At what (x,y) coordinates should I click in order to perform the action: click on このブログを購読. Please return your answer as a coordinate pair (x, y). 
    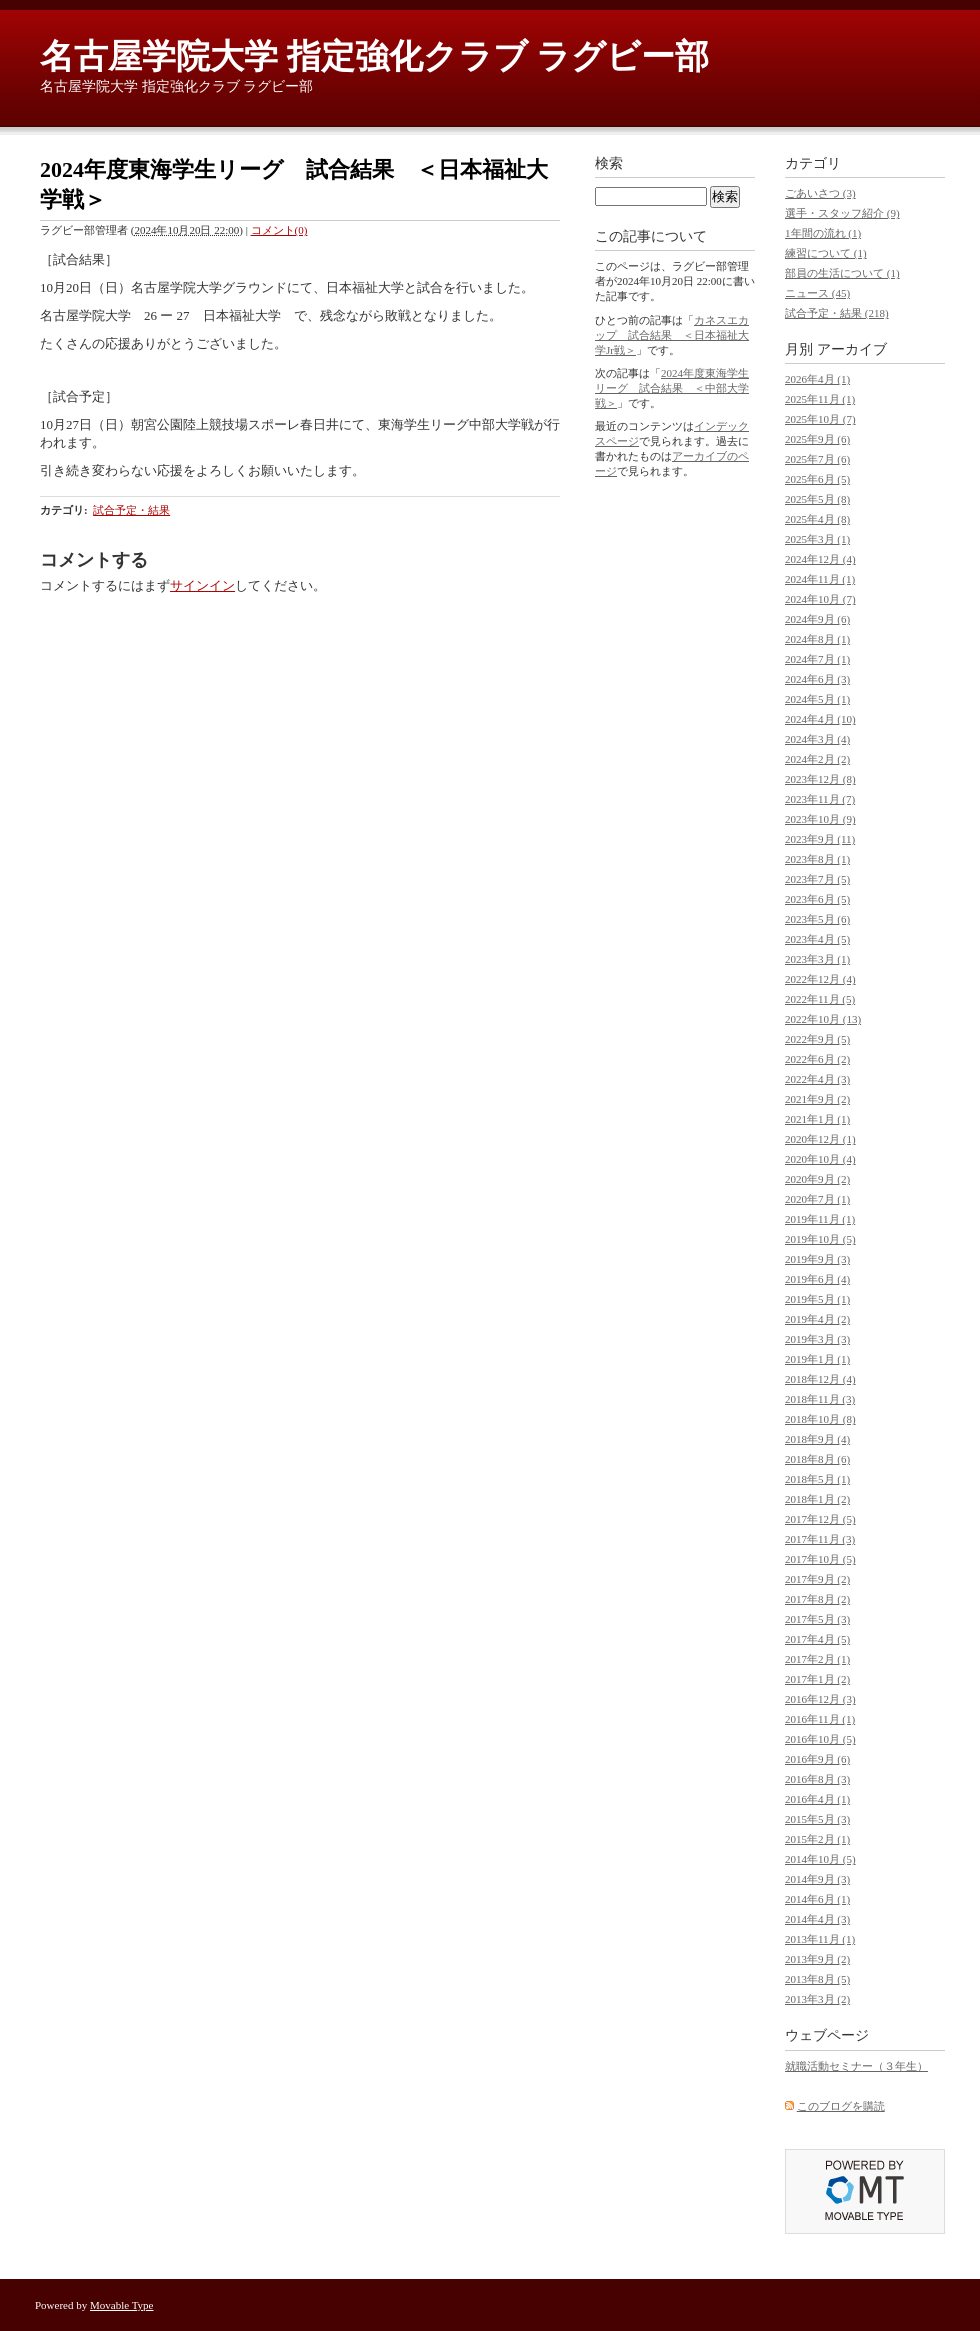
    Looking at the image, I should click on (841, 2106).